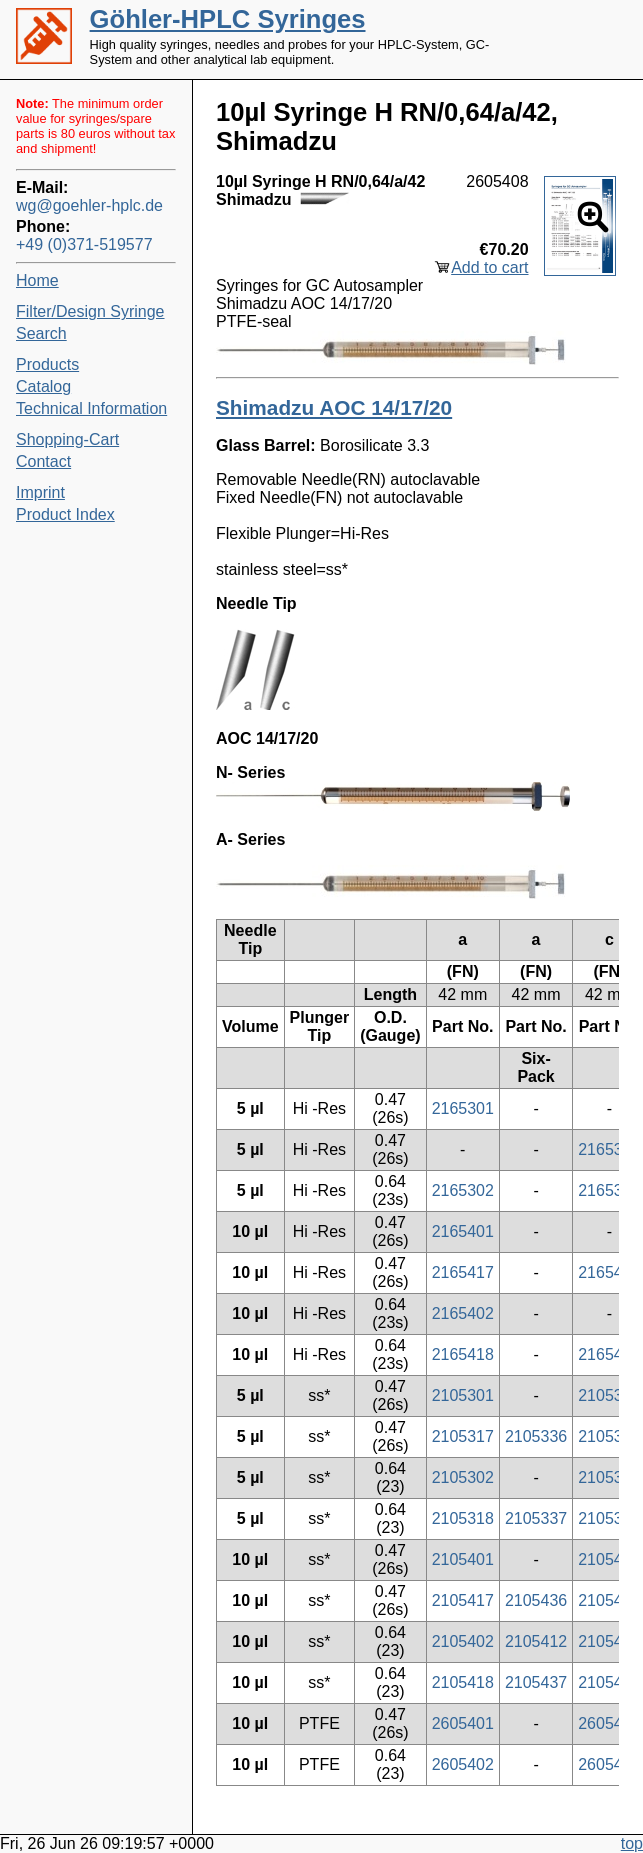 The width and height of the screenshot is (643, 1853). What do you see at coordinates (84, 244) in the screenshot?
I see `+49 (0)371-519577` at bounding box center [84, 244].